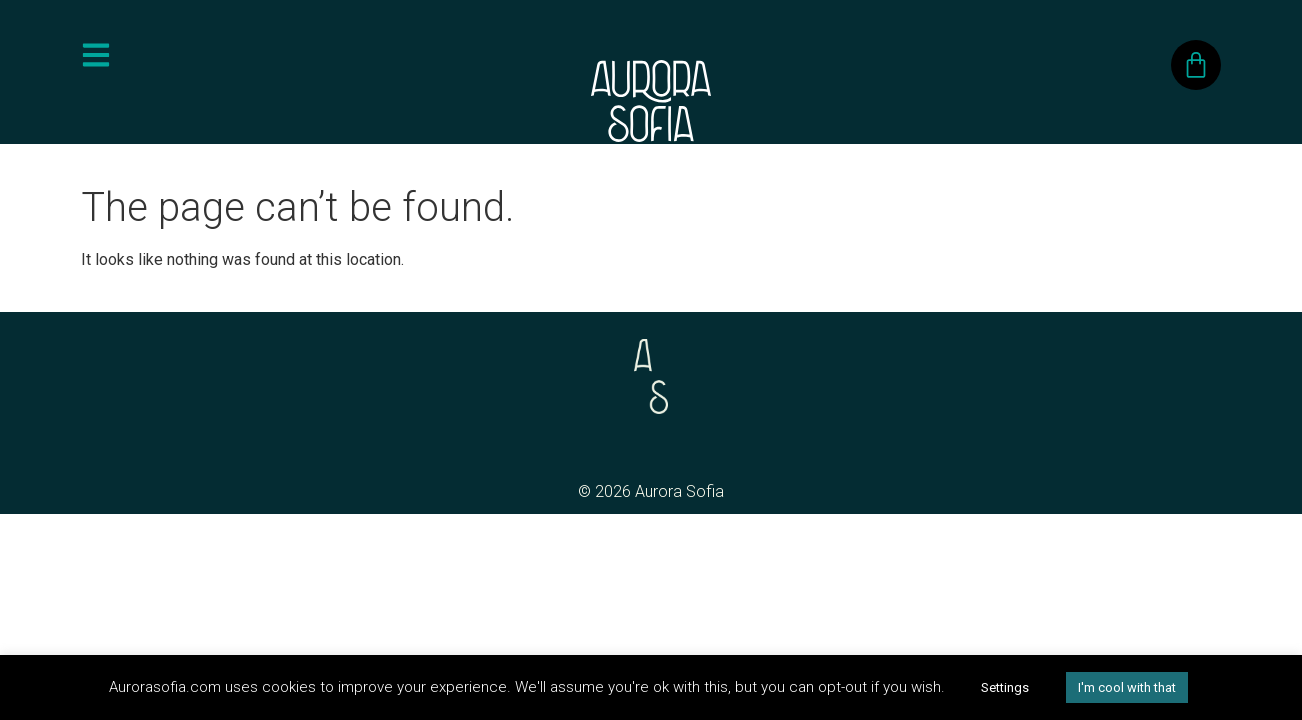 The width and height of the screenshot is (1302, 720). I want to click on Settings [button], so click(1005, 687).